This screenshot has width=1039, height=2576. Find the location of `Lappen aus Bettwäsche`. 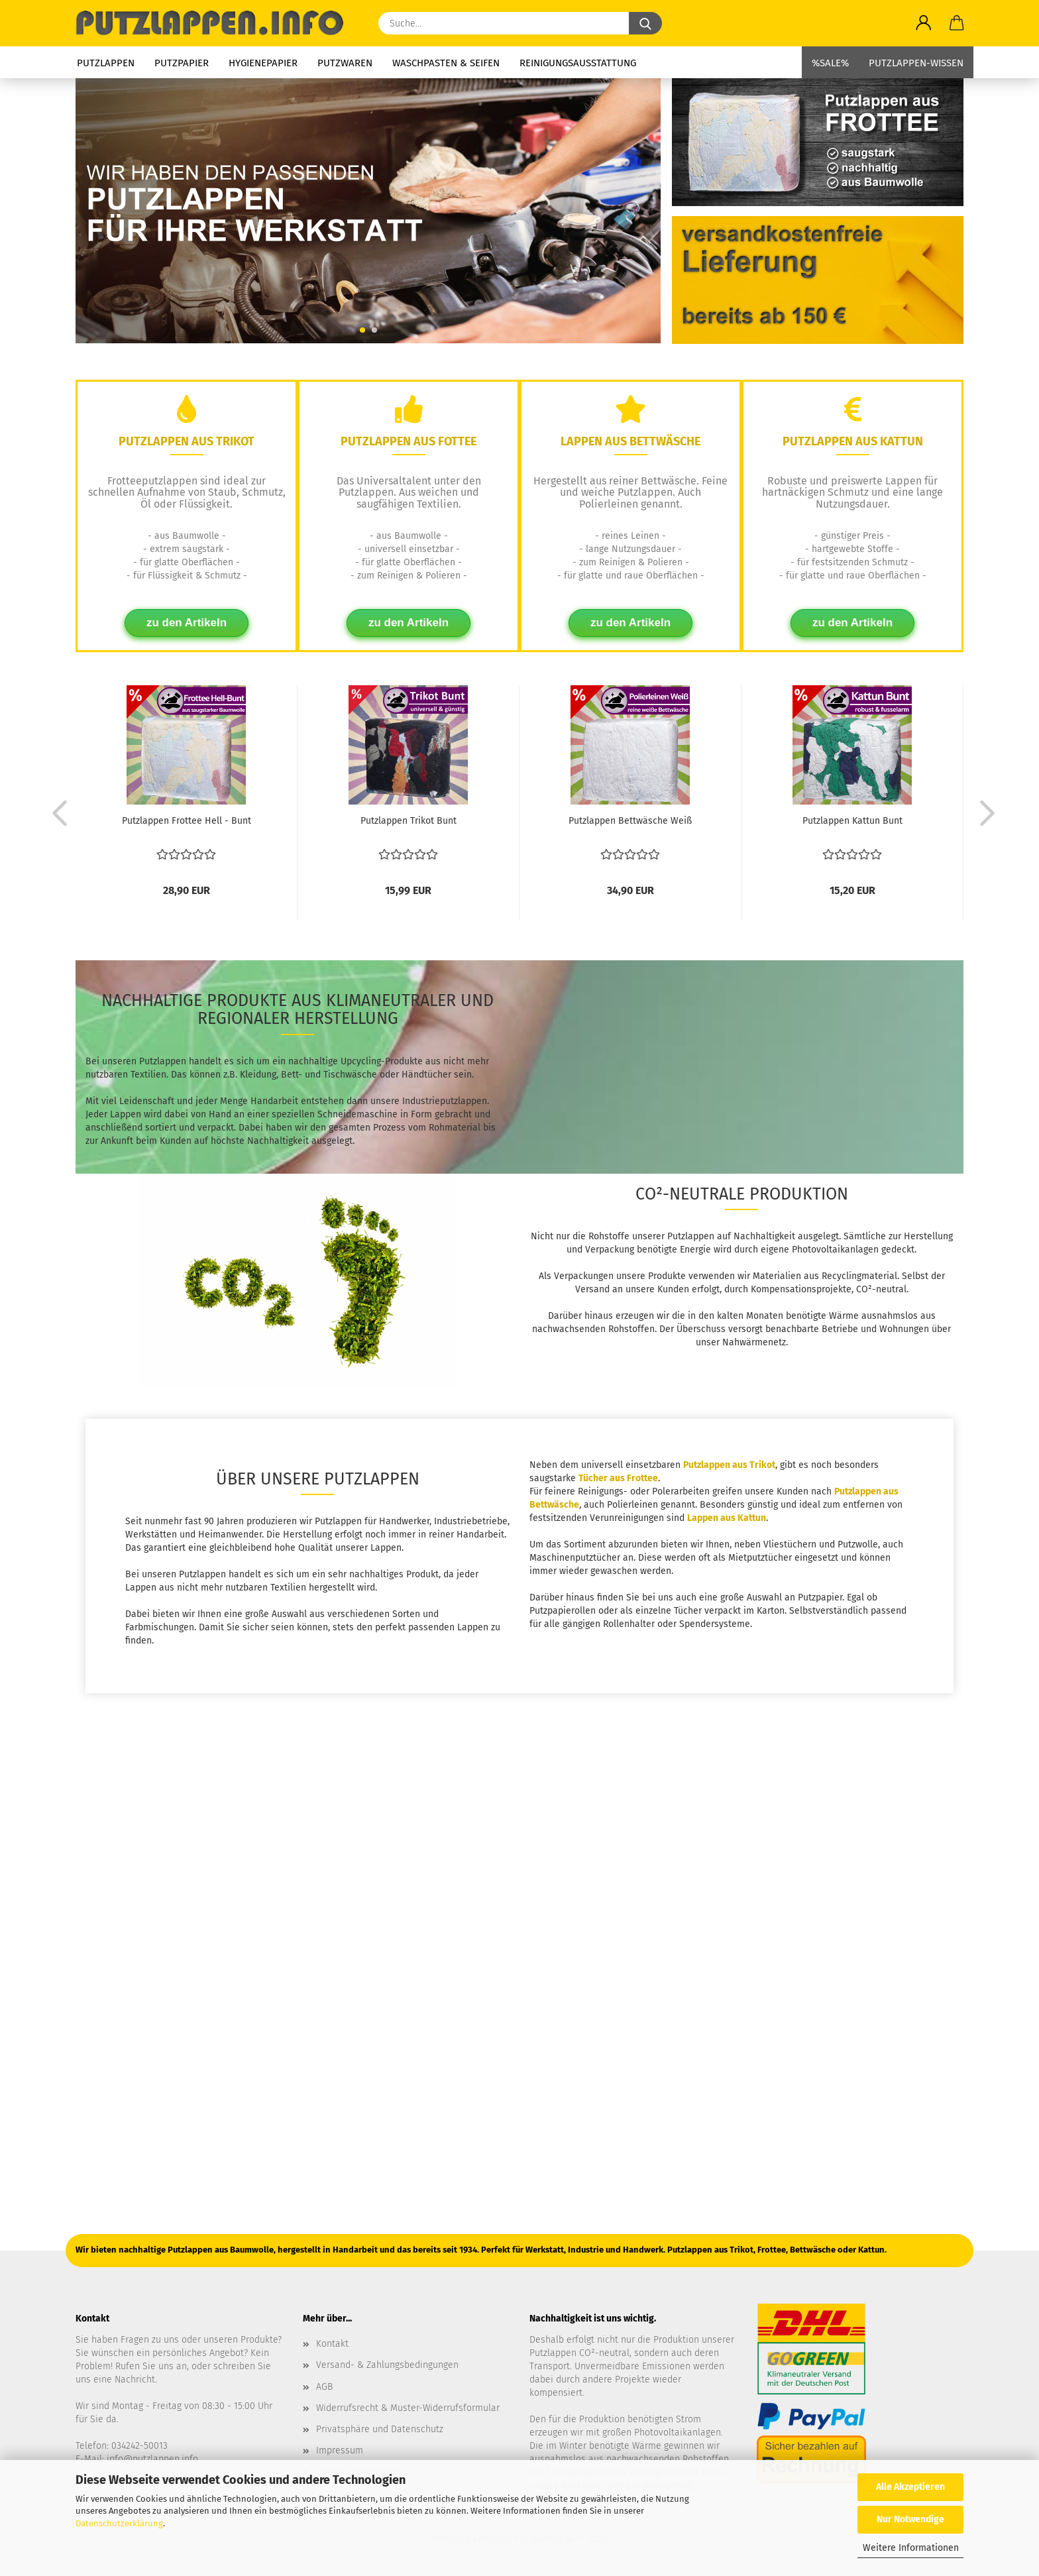

Lappen aus Bettwäsche is located at coordinates (630, 441).